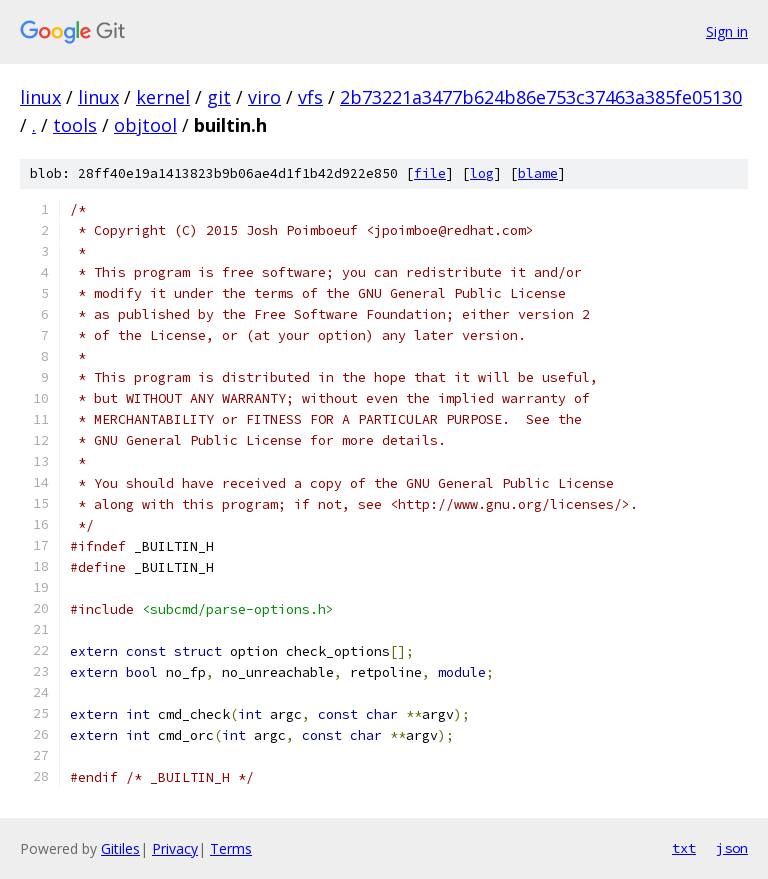  I want to click on json, so click(732, 848).